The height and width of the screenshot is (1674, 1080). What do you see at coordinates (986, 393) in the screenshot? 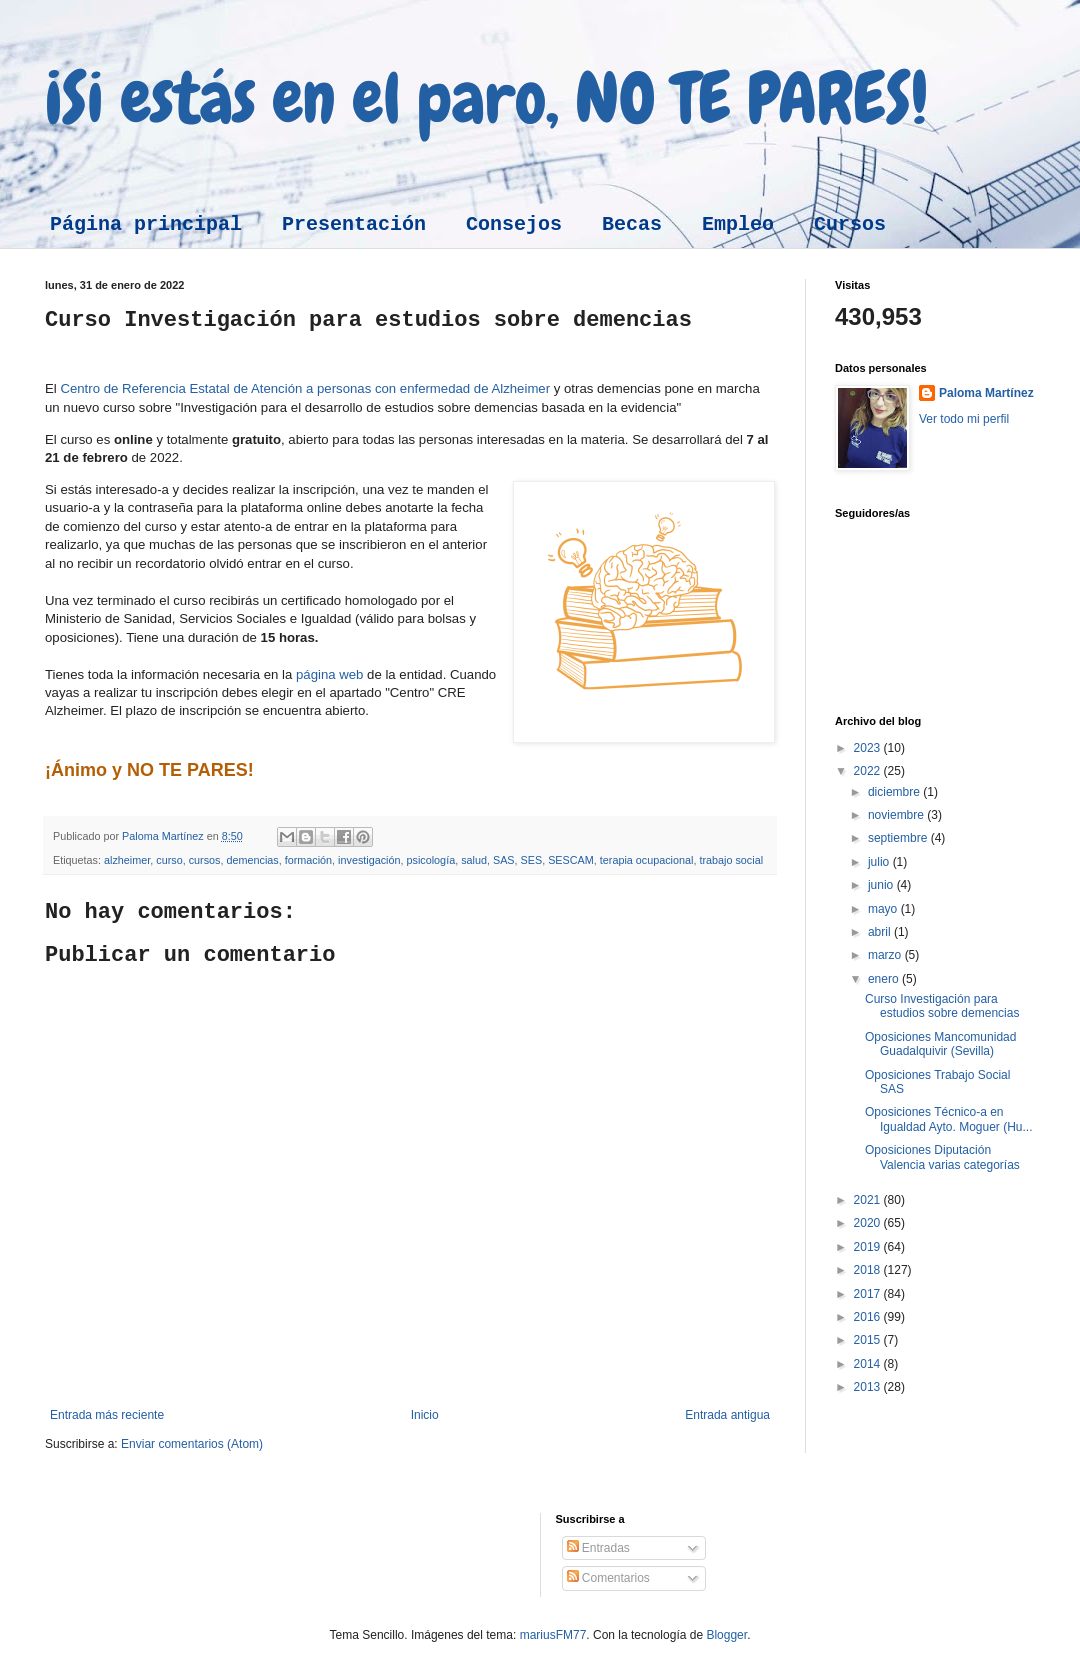
I see `Paloma Martínez` at bounding box center [986, 393].